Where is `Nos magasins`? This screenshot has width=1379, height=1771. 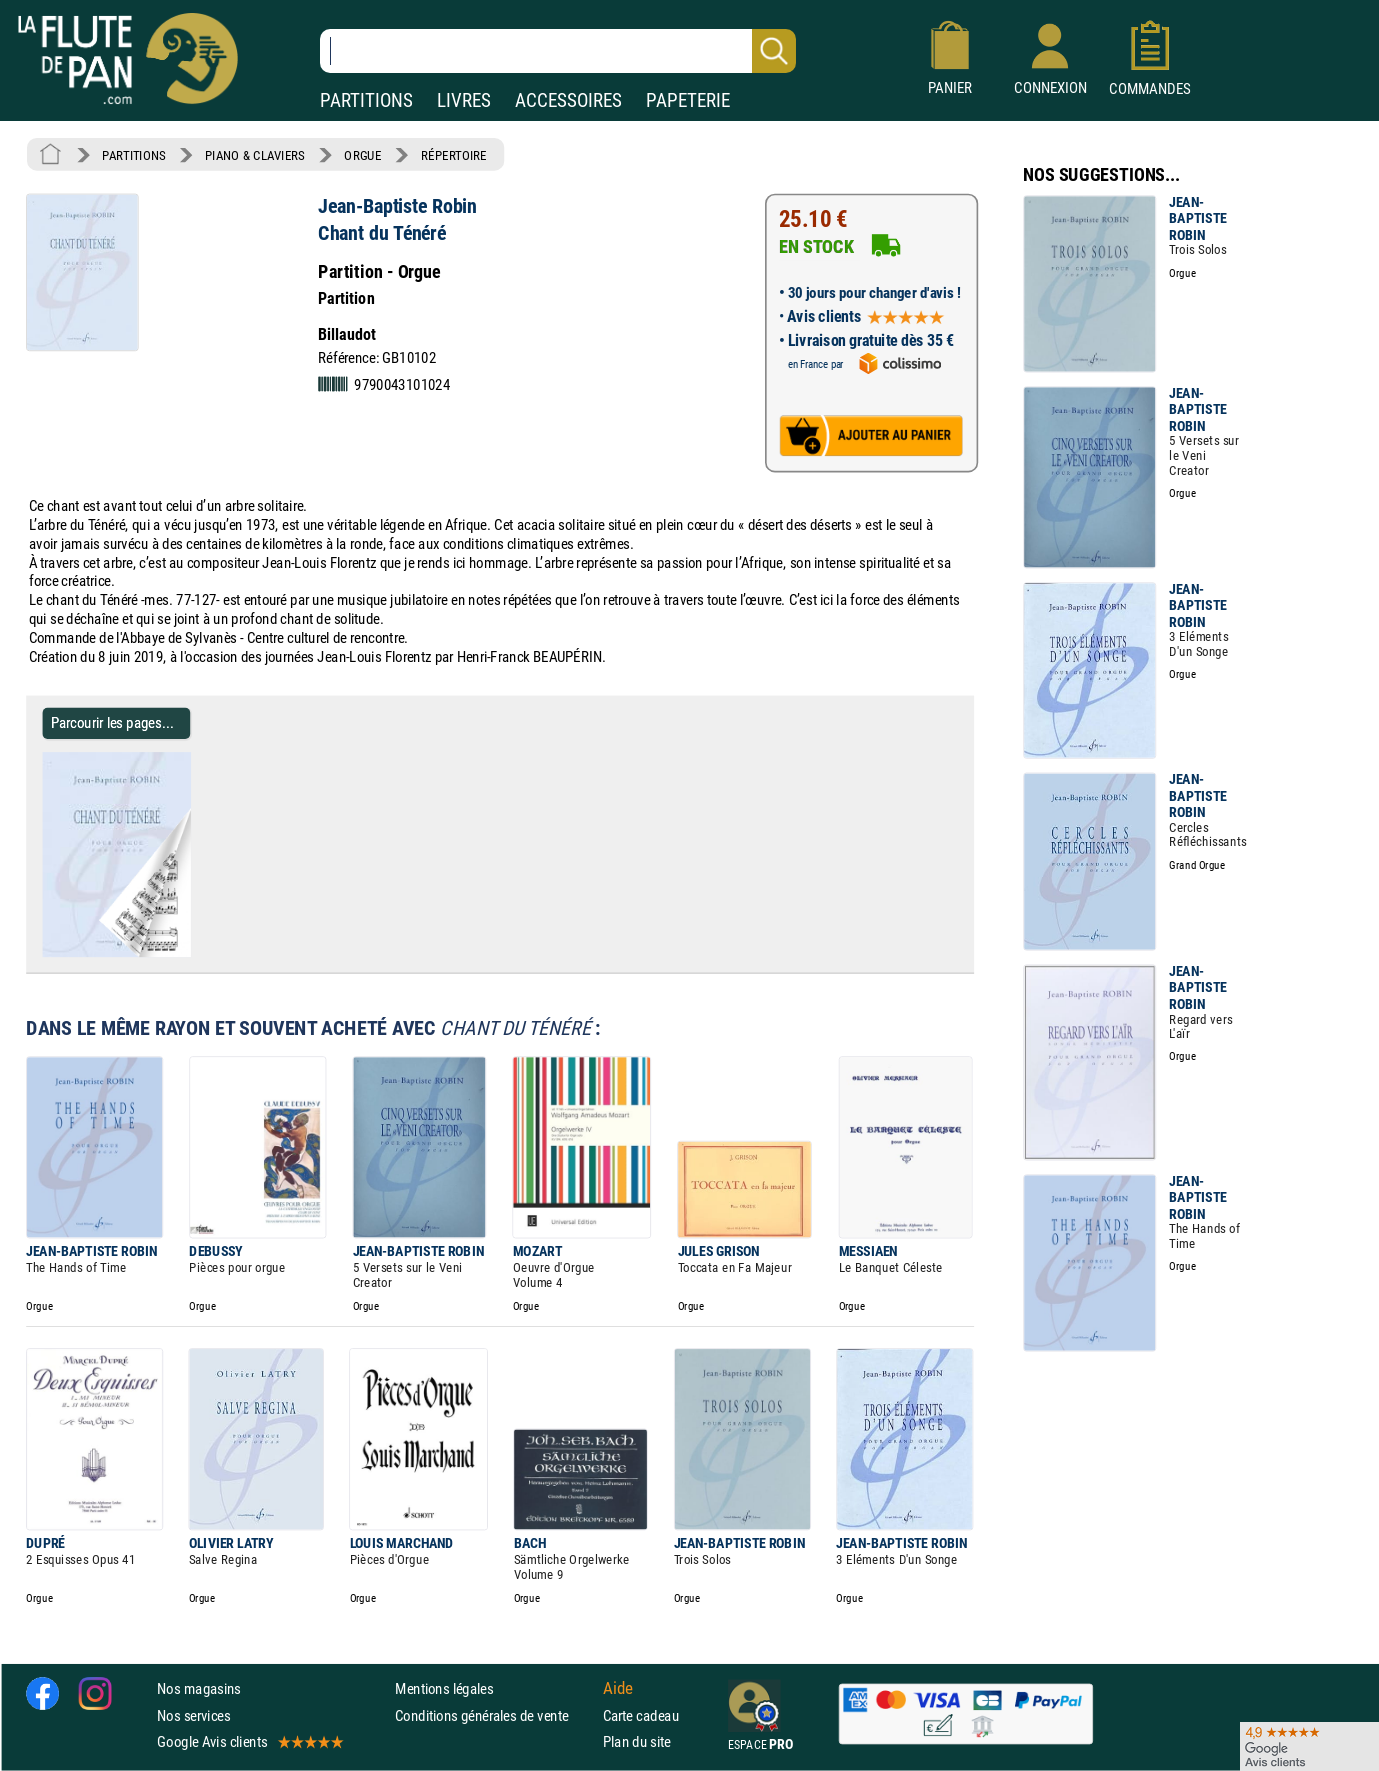
Nos magasins is located at coordinates (199, 1688).